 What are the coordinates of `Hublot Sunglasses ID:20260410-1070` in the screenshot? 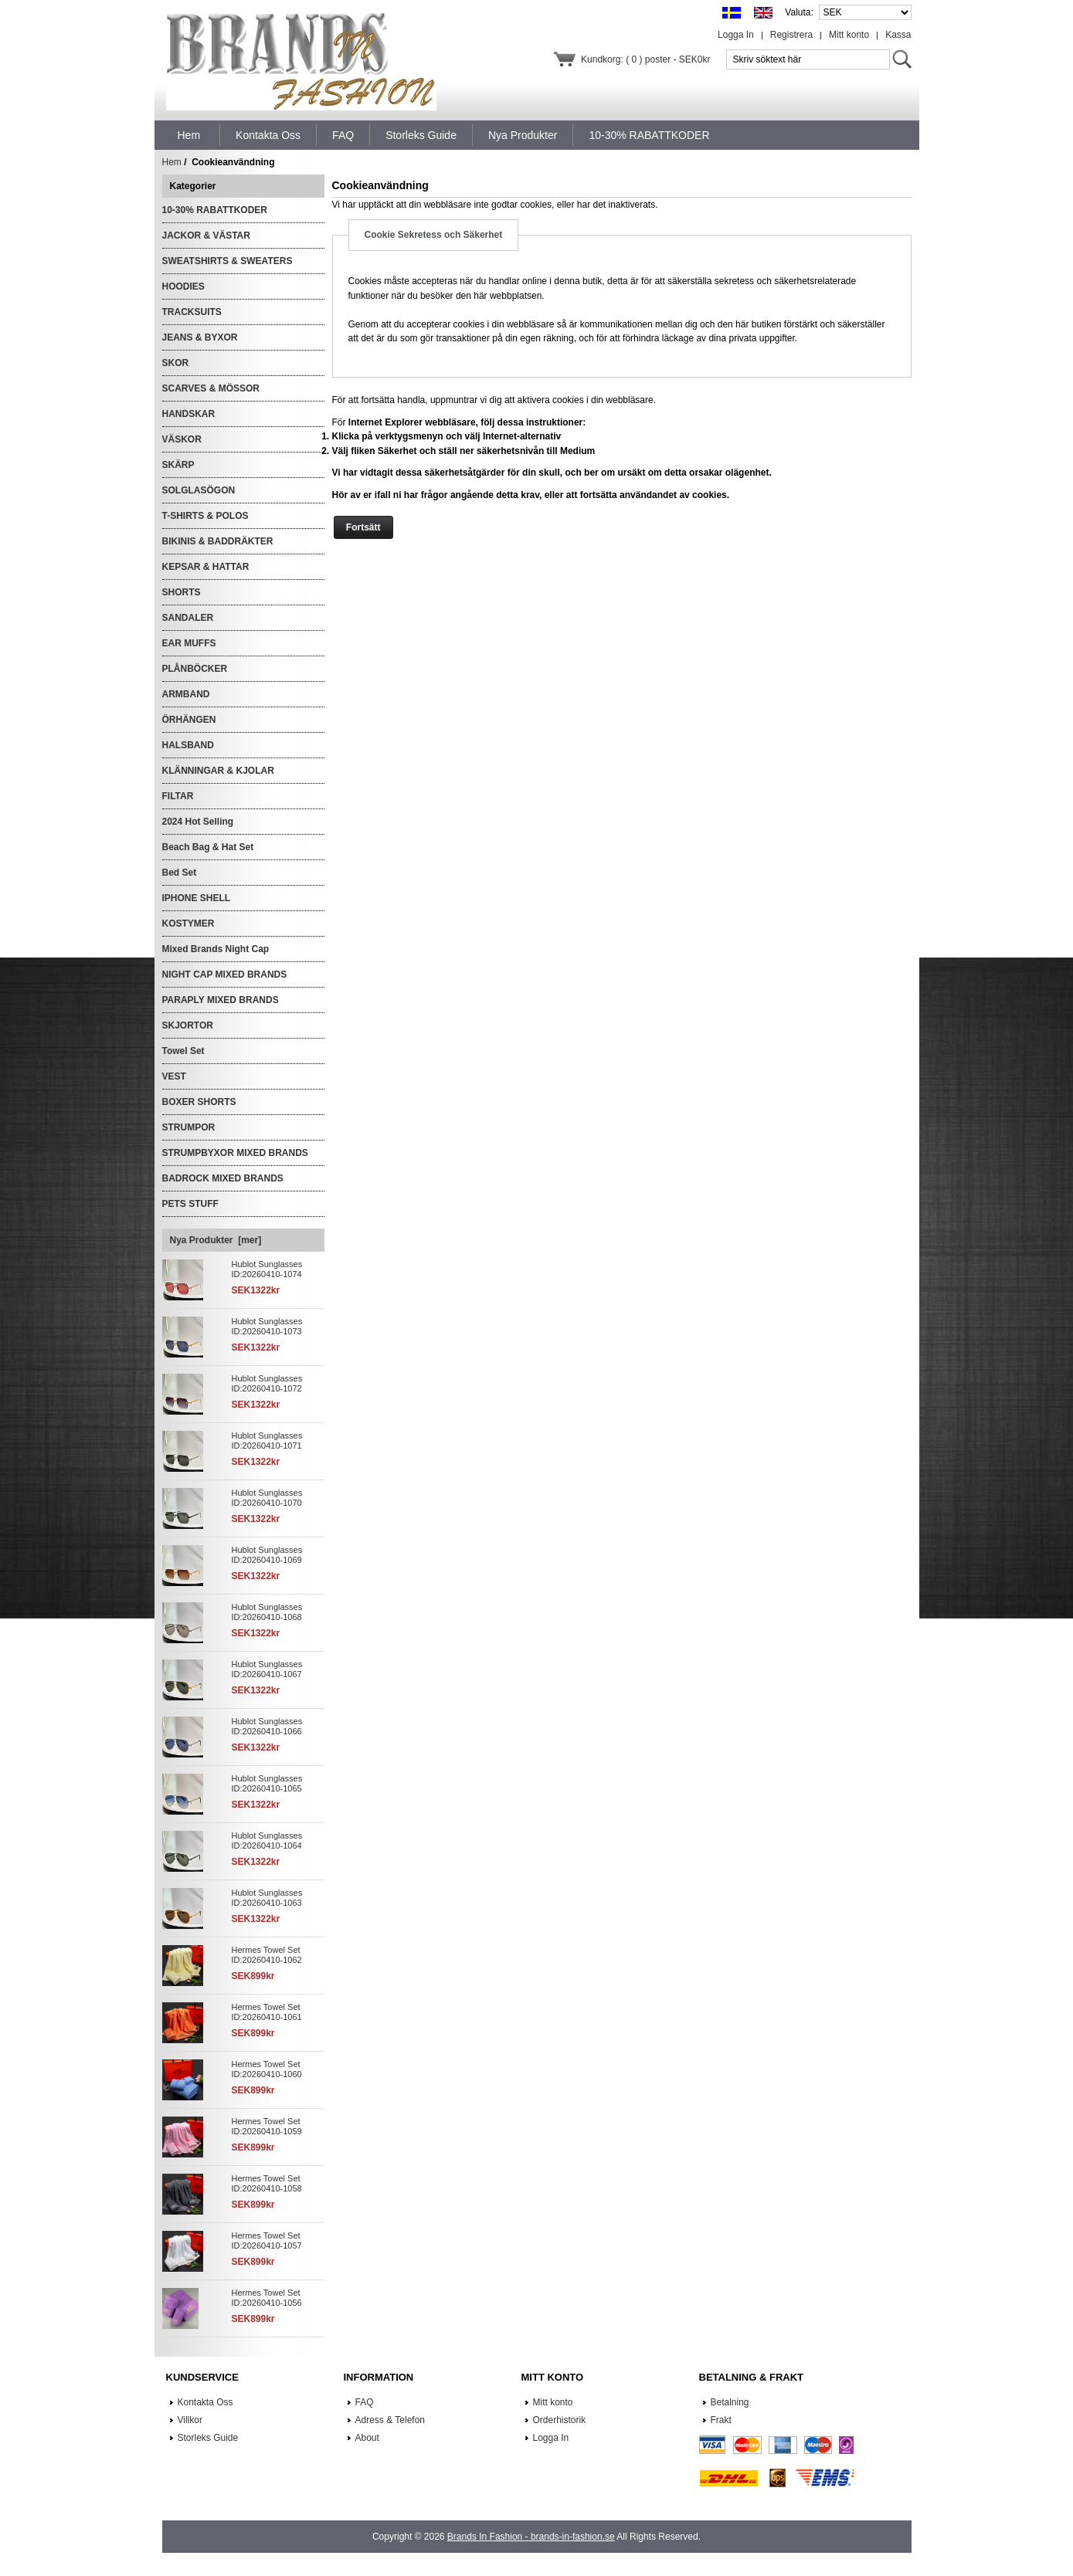 It's located at (267, 1497).